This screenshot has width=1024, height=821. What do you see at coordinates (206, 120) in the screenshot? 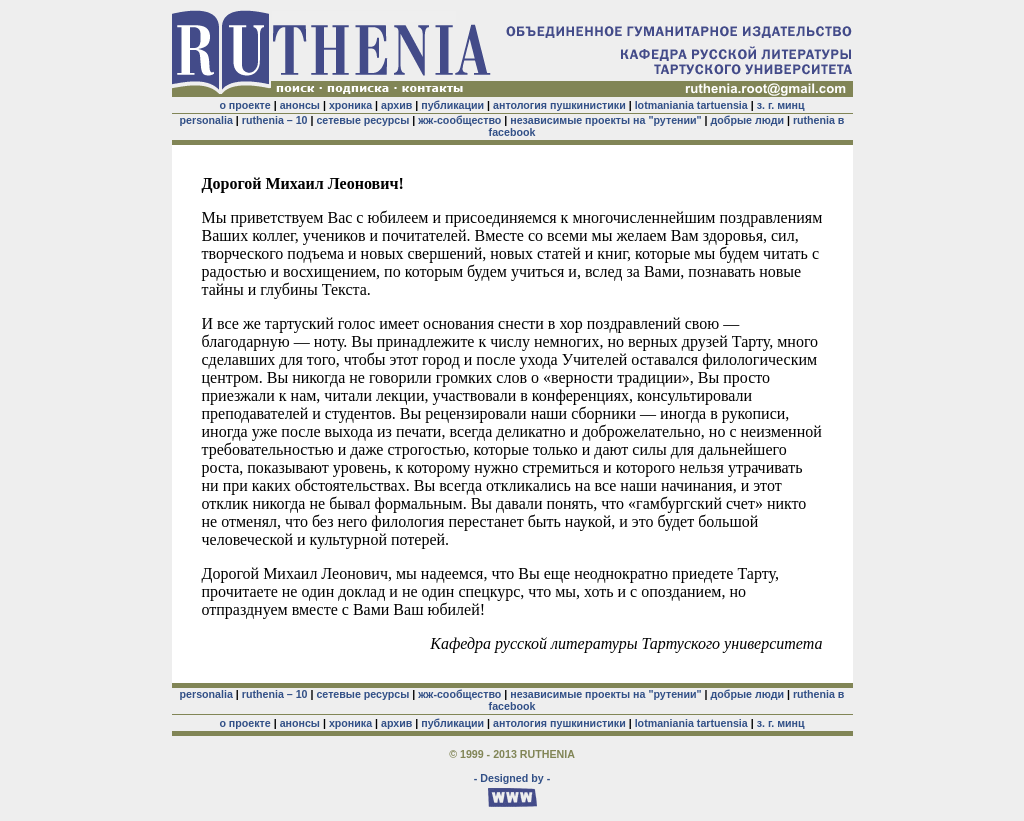
I see `personalia` at bounding box center [206, 120].